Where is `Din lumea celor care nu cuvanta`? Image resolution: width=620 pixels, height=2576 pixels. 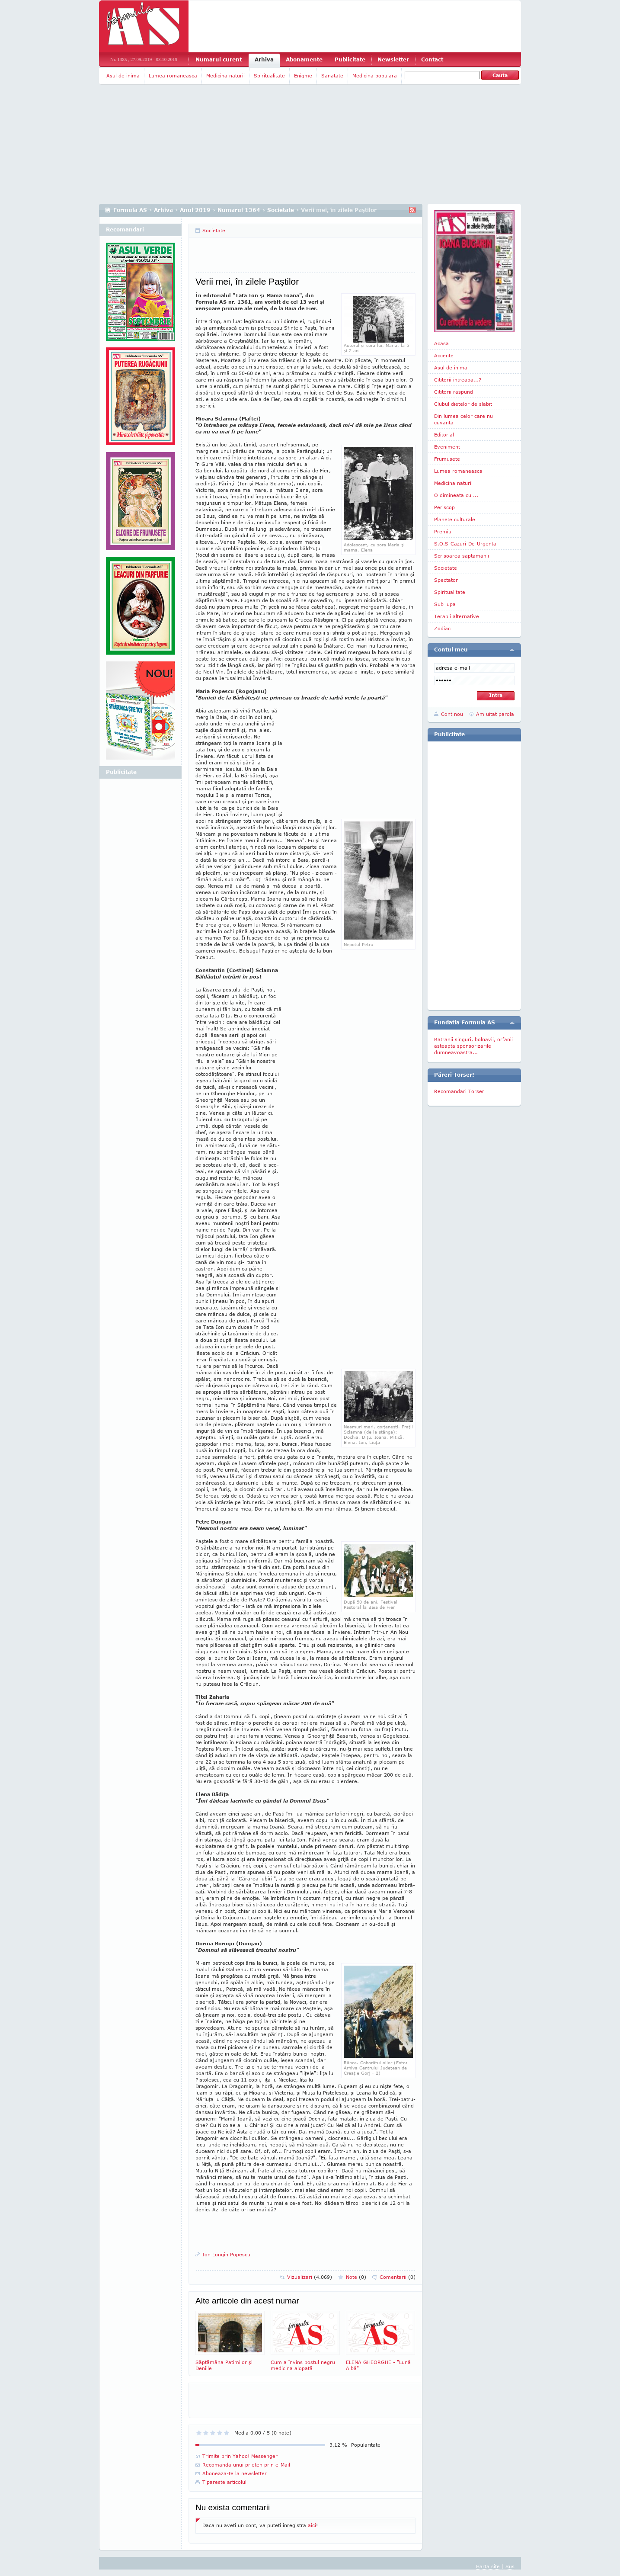
Din lumea celor care nu cuvanta is located at coordinates (463, 419).